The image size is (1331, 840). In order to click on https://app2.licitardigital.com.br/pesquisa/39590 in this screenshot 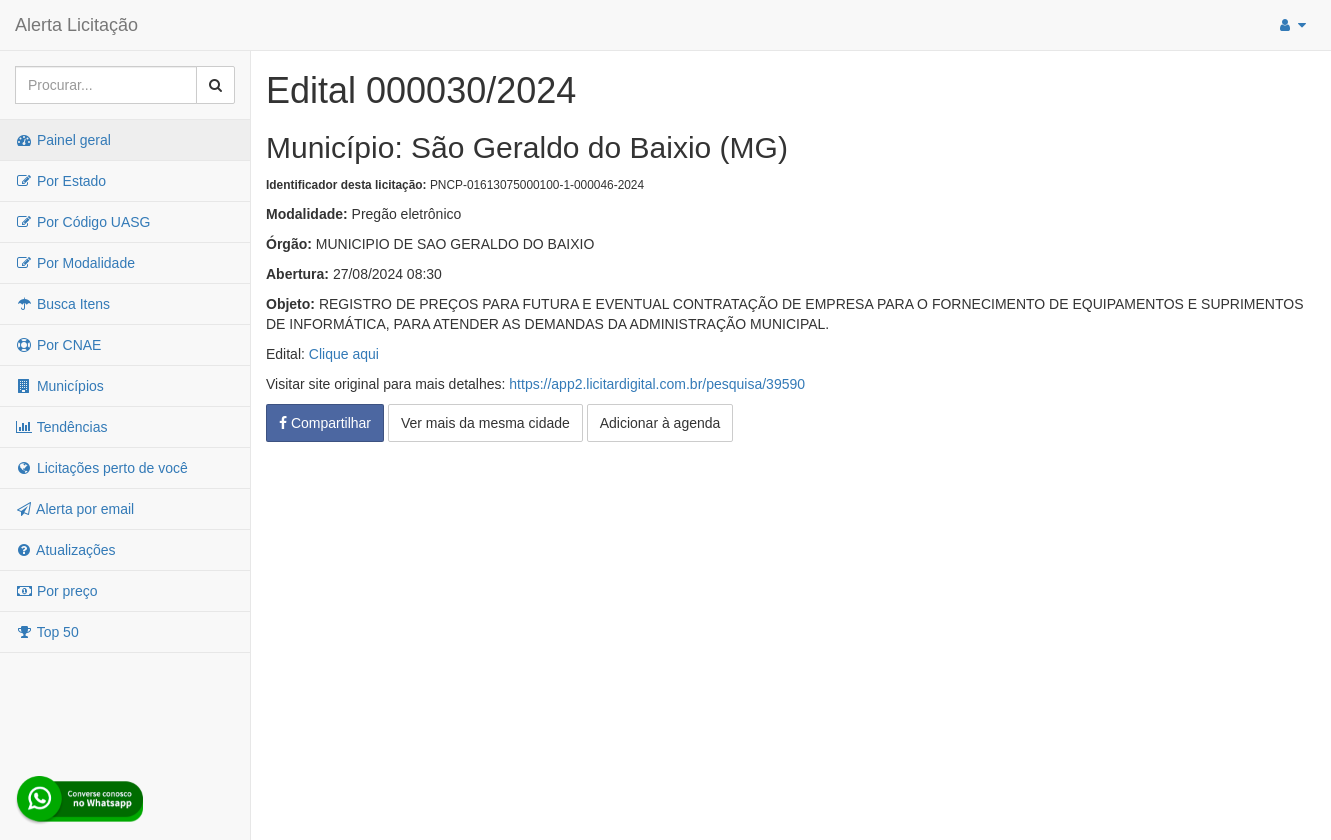, I will do `click(657, 384)`.